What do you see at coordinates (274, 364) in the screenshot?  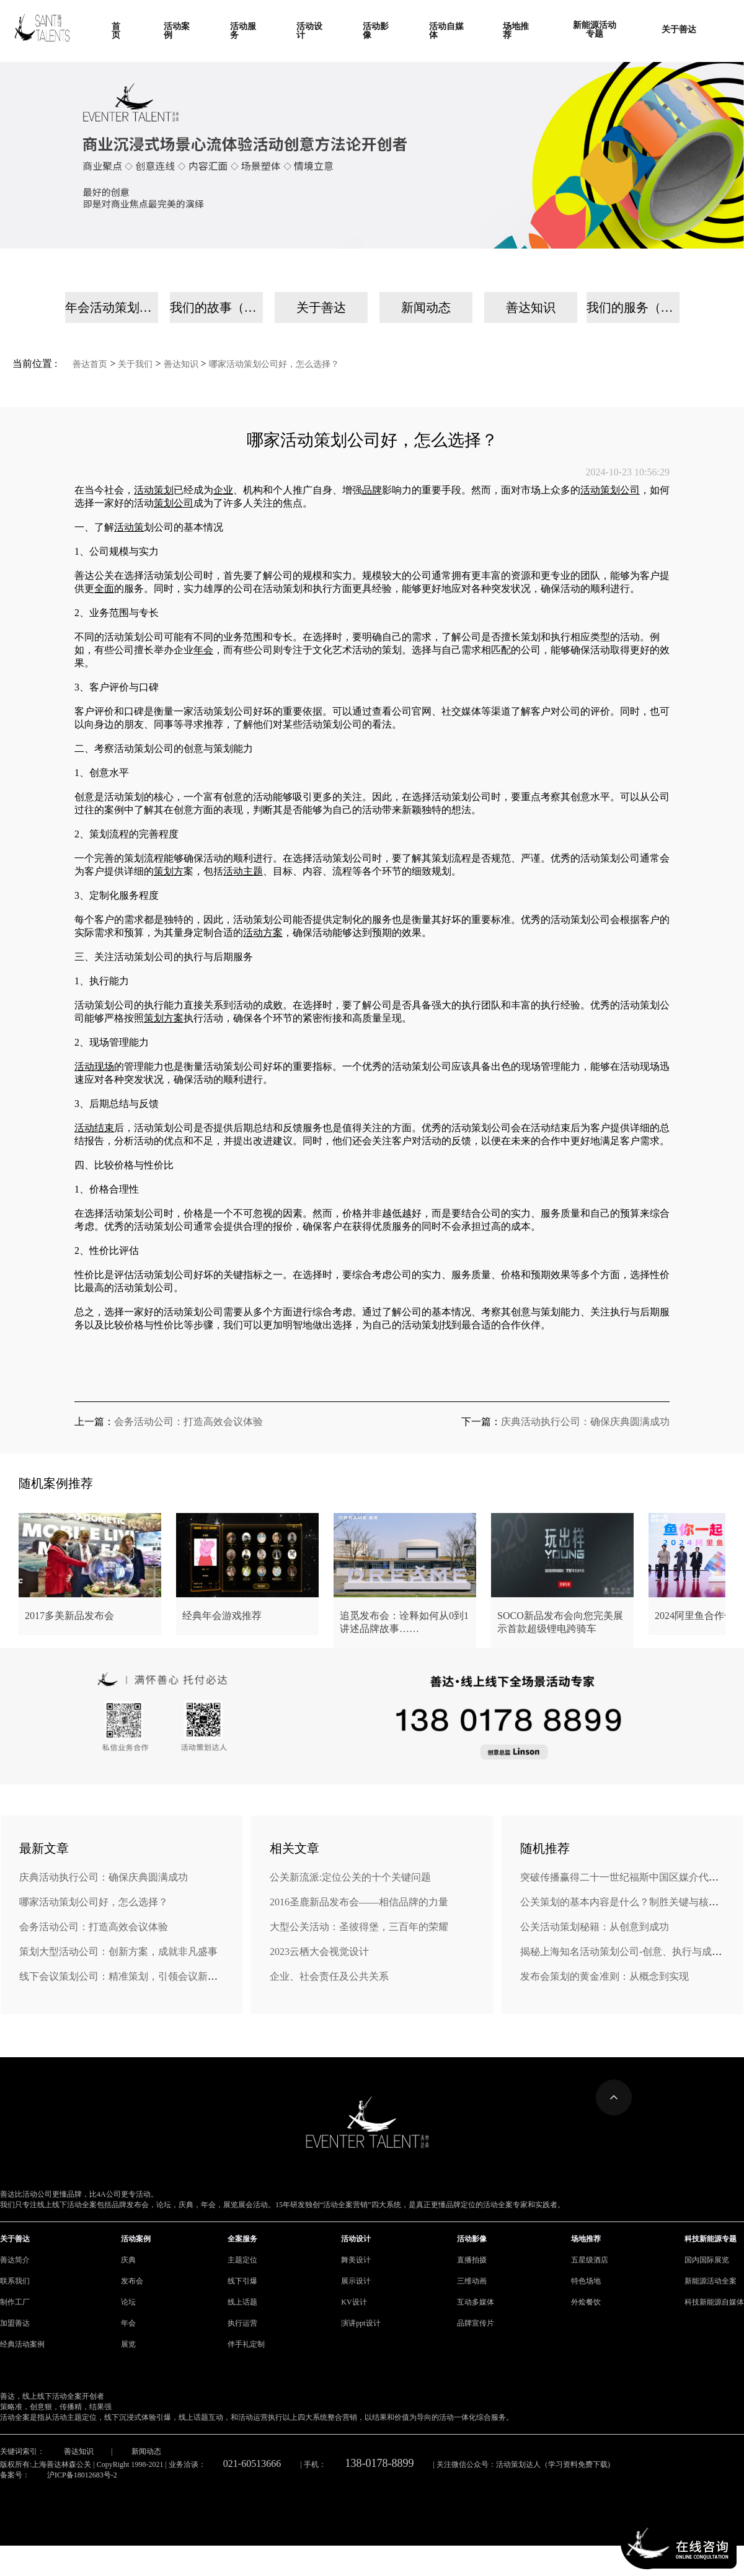 I see `哪家活动策划公司好，怎么选择？` at bounding box center [274, 364].